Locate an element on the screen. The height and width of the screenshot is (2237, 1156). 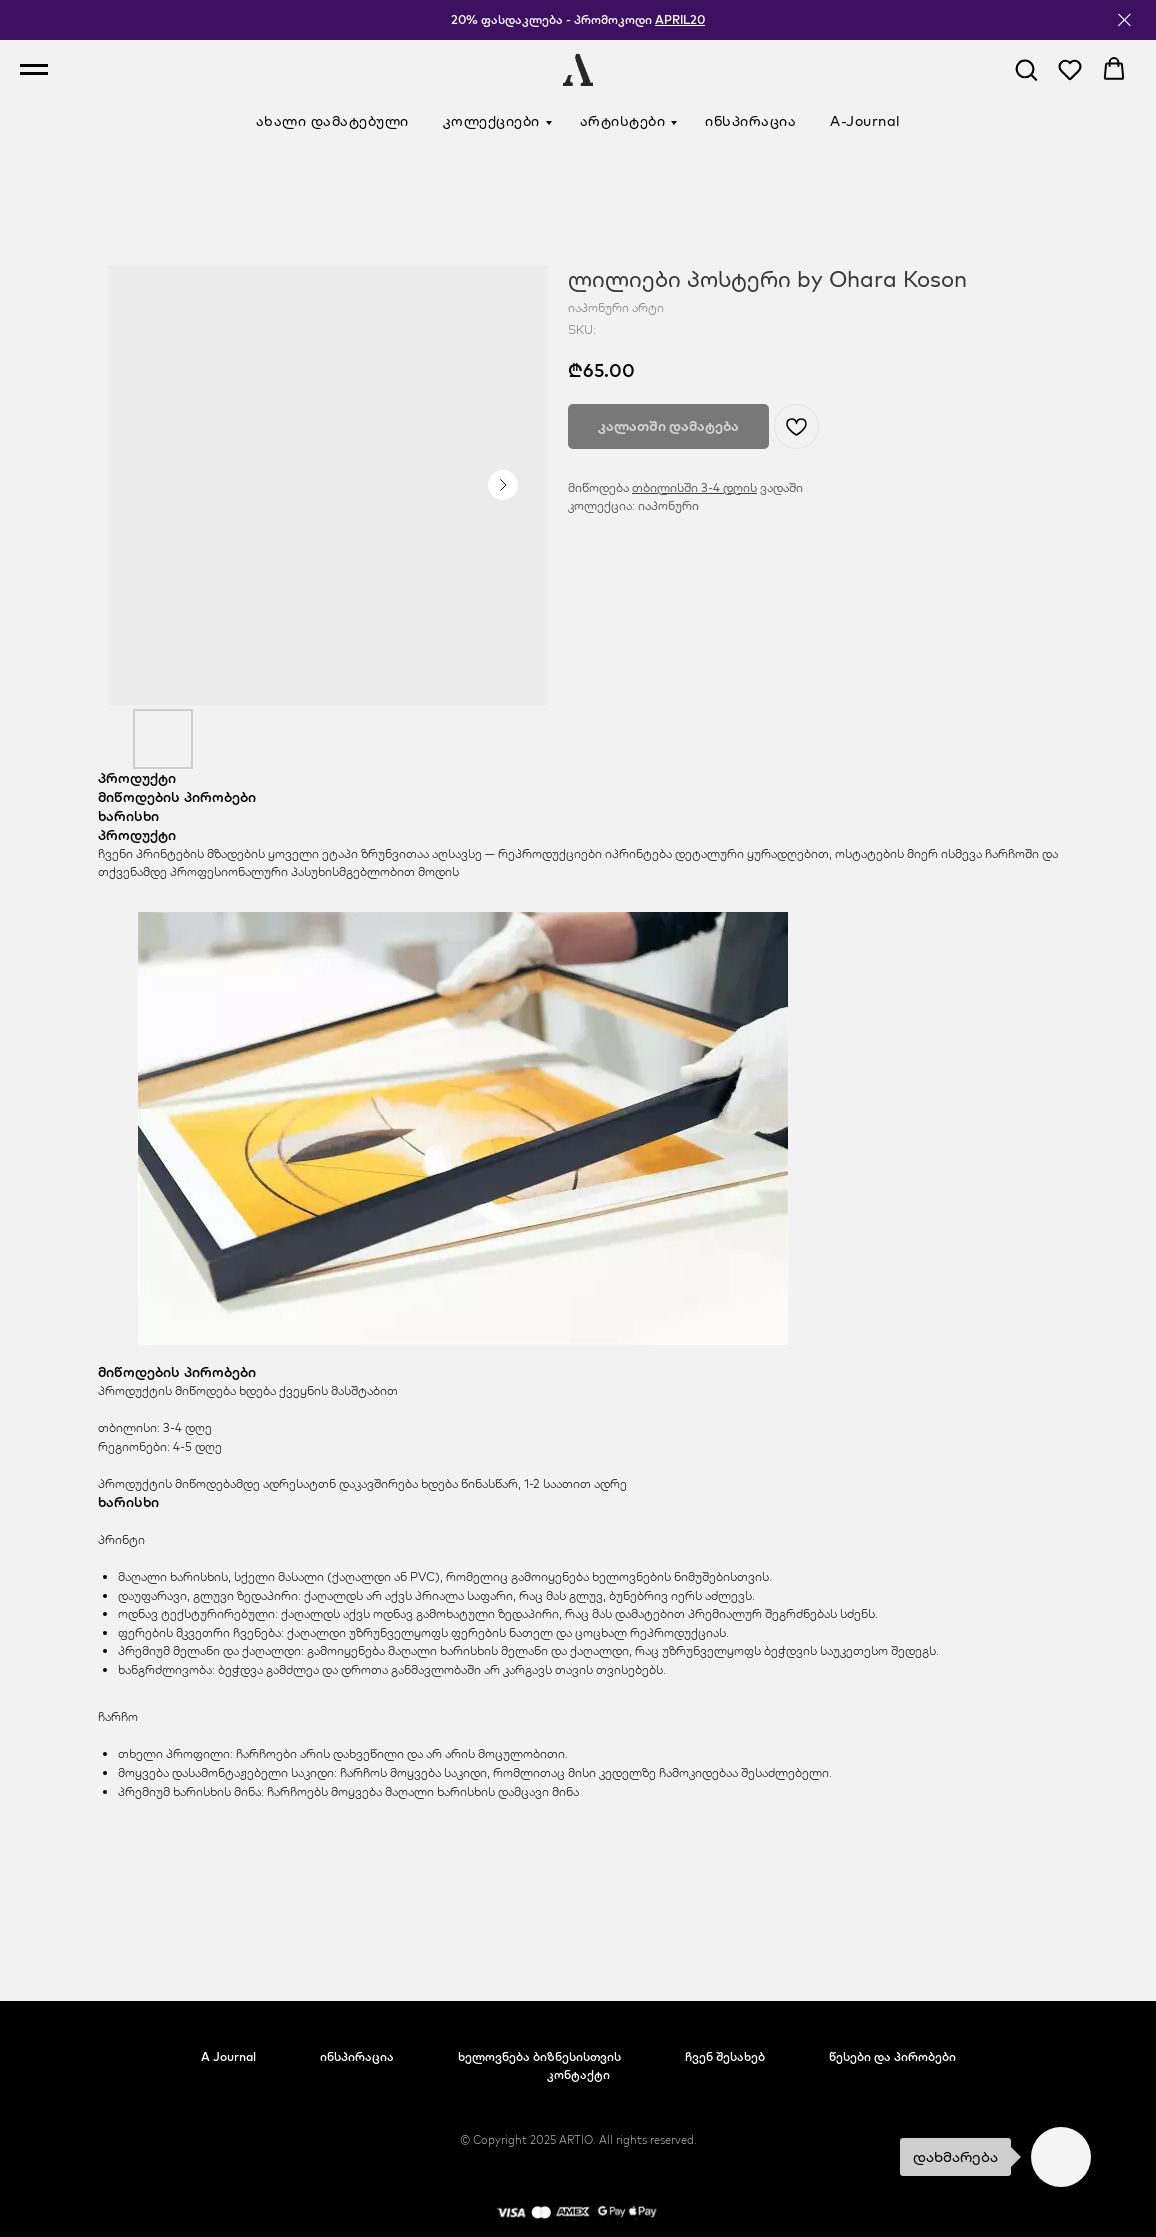
A Journal is located at coordinates (228, 2056).